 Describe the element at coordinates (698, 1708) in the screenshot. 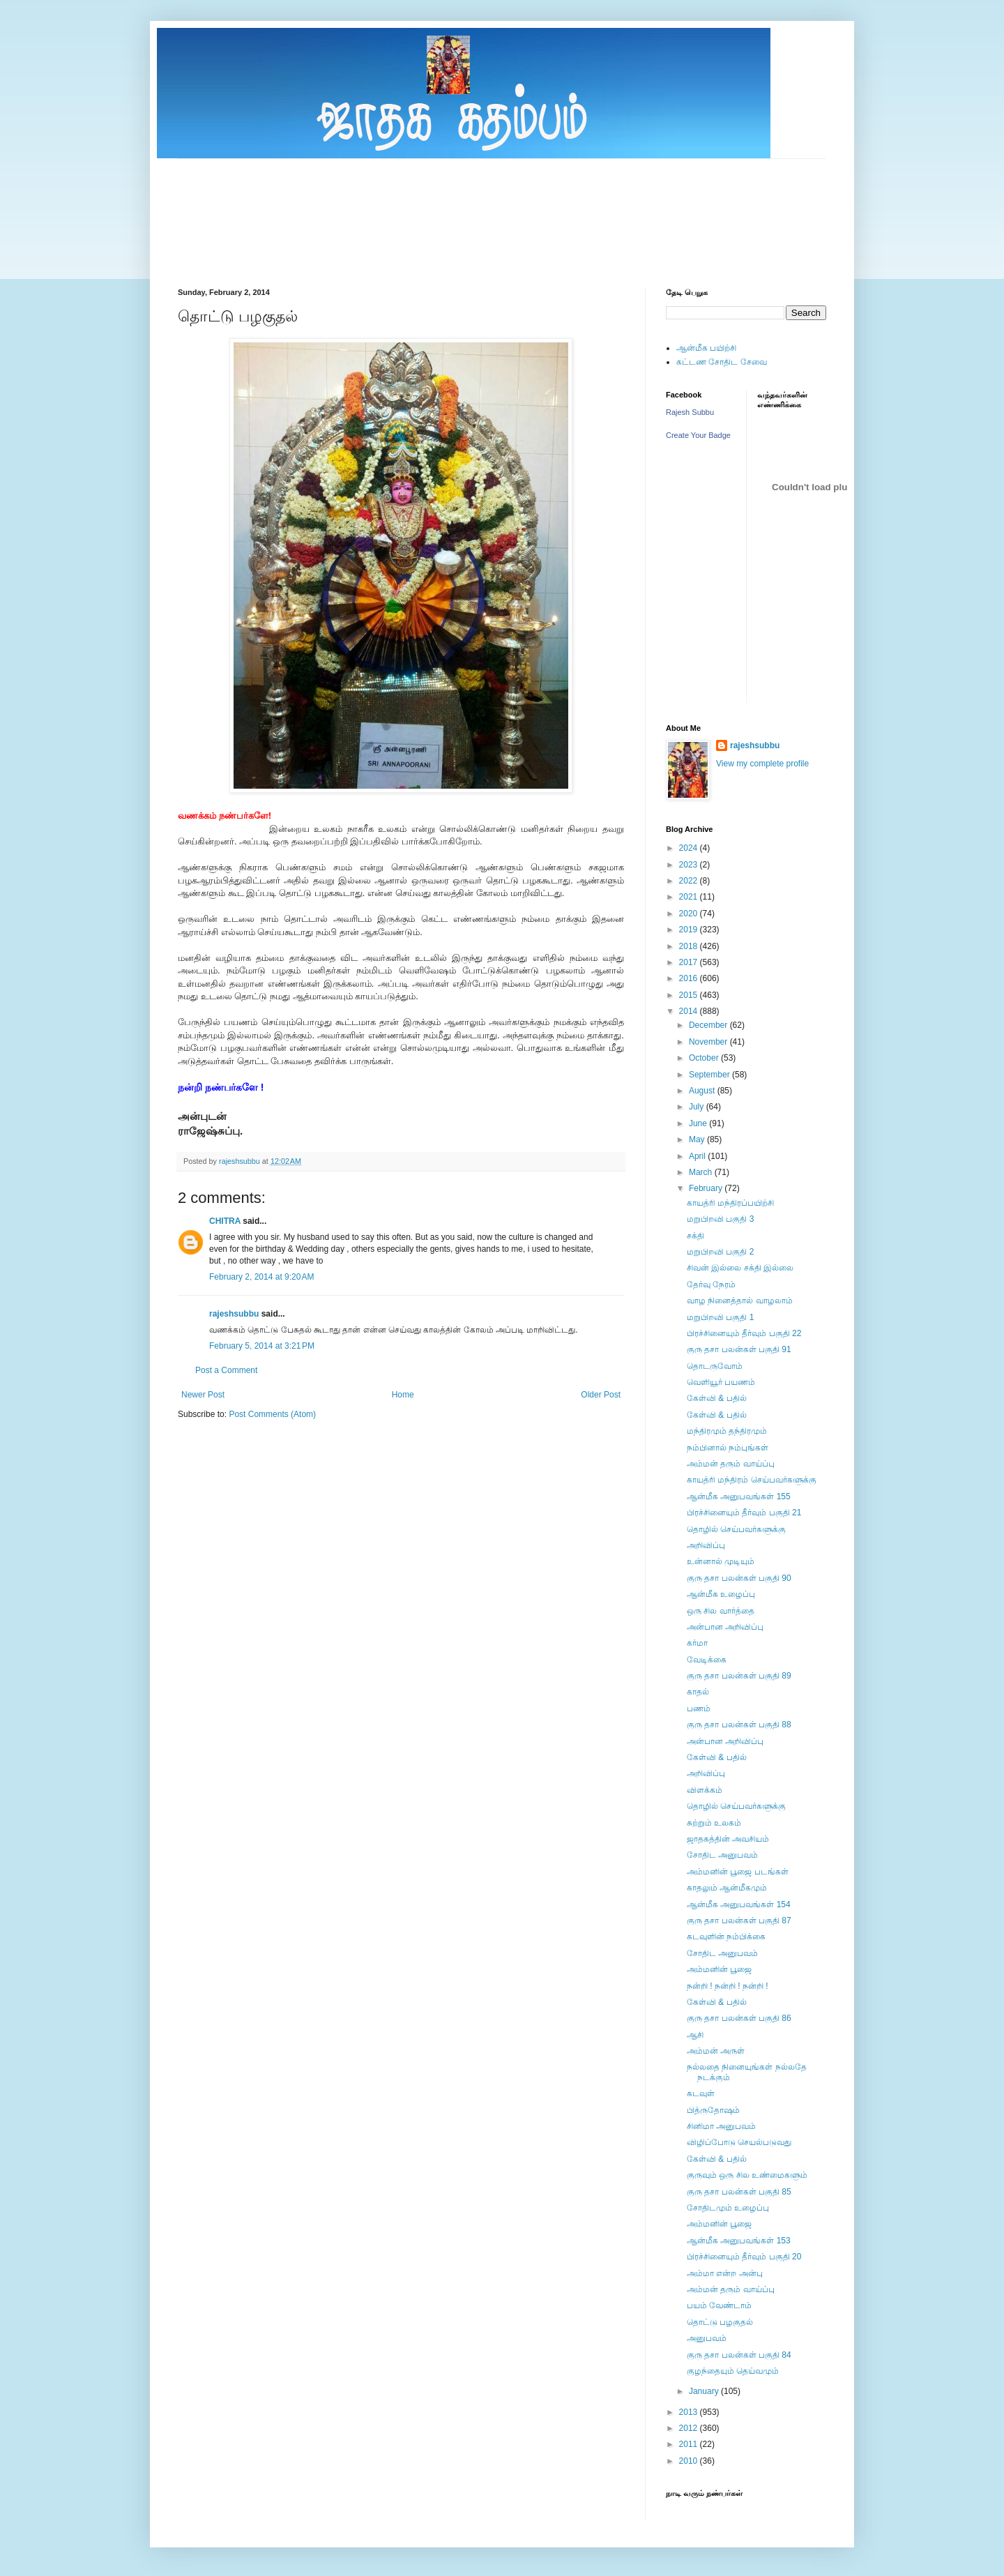

I see `பணம்` at that location.